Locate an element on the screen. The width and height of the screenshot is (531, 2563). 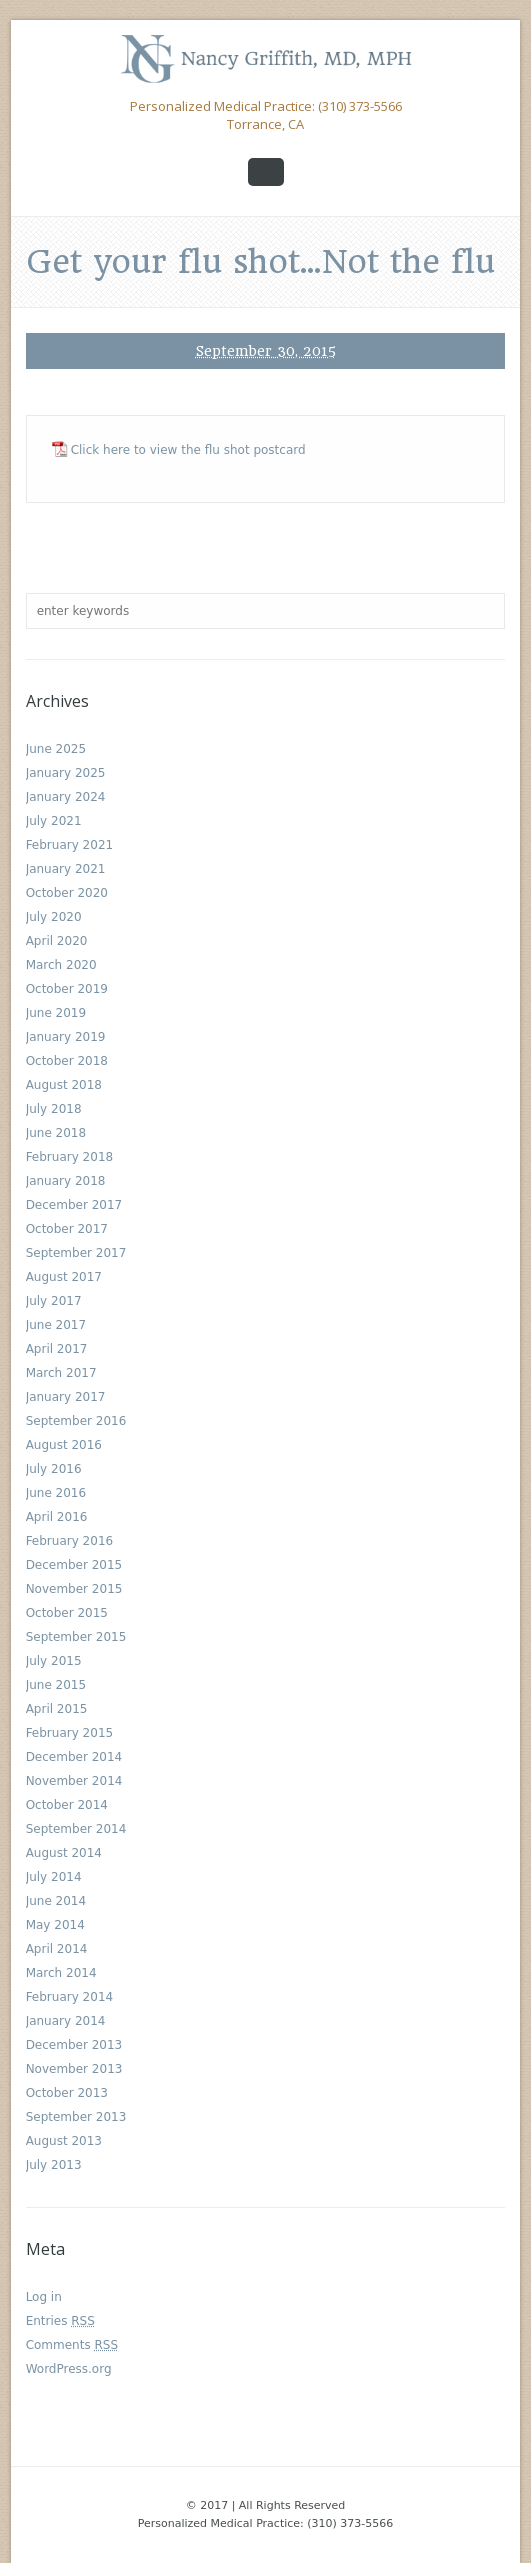
July 2018 is located at coordinates (54, 1109).